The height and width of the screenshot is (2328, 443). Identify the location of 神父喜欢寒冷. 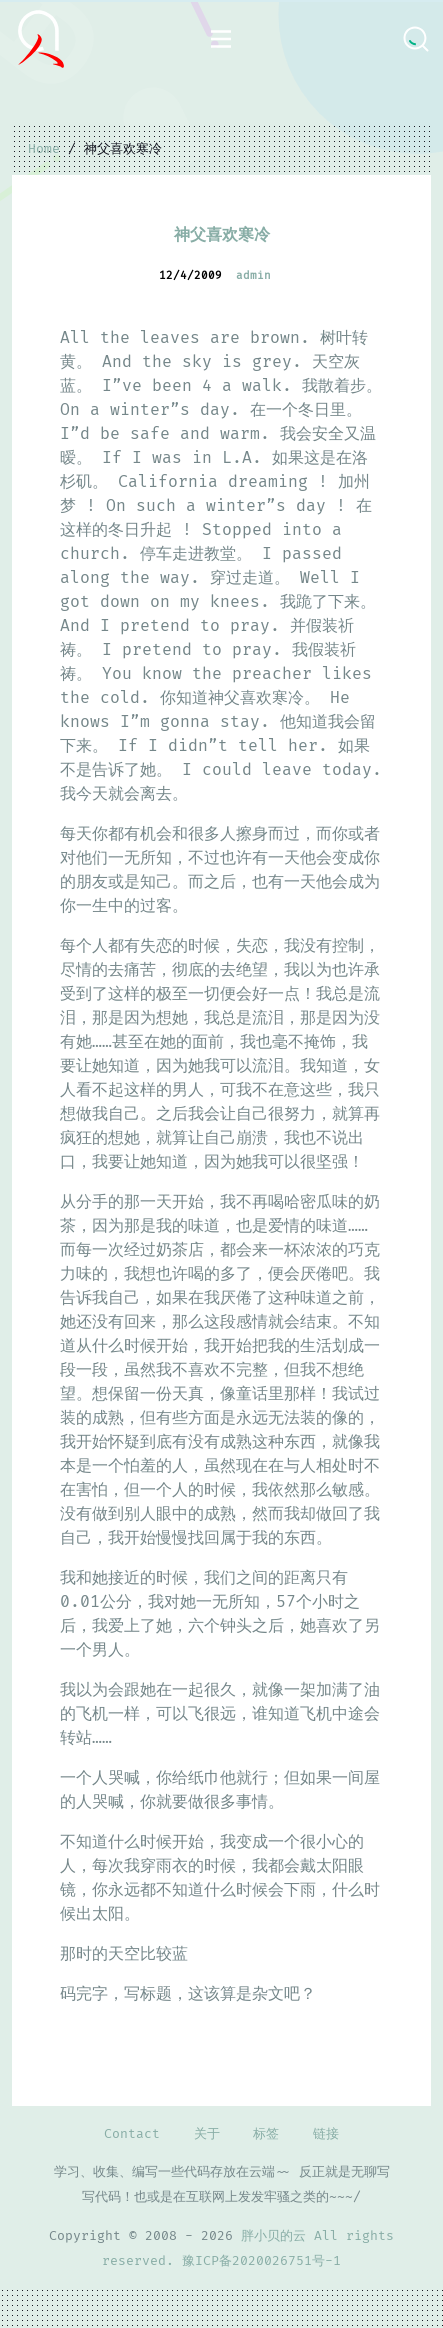
(222, 235).